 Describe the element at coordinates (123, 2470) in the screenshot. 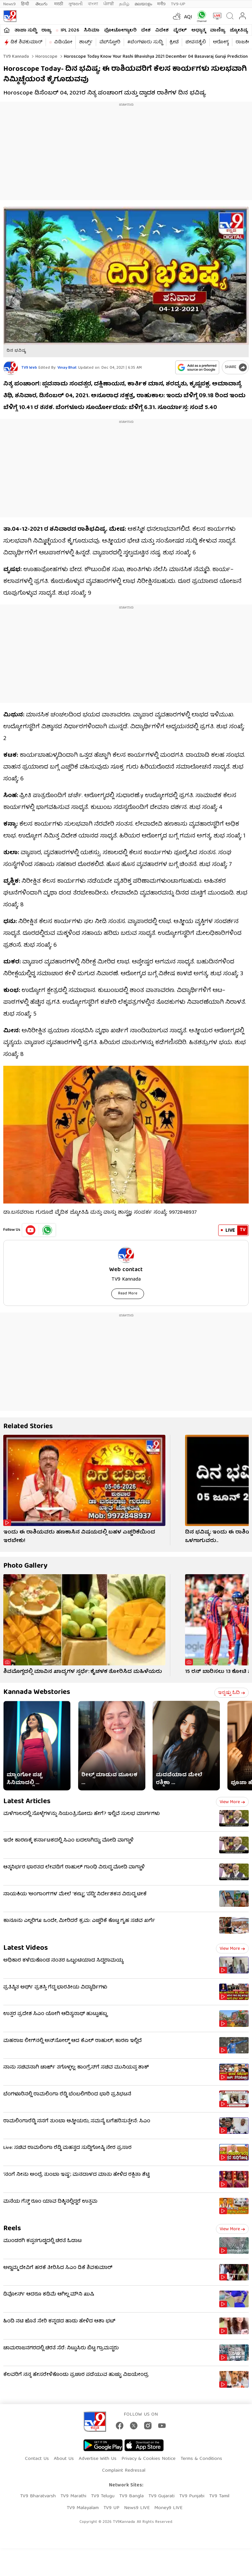

I see `Complaint Redressal` at that location.